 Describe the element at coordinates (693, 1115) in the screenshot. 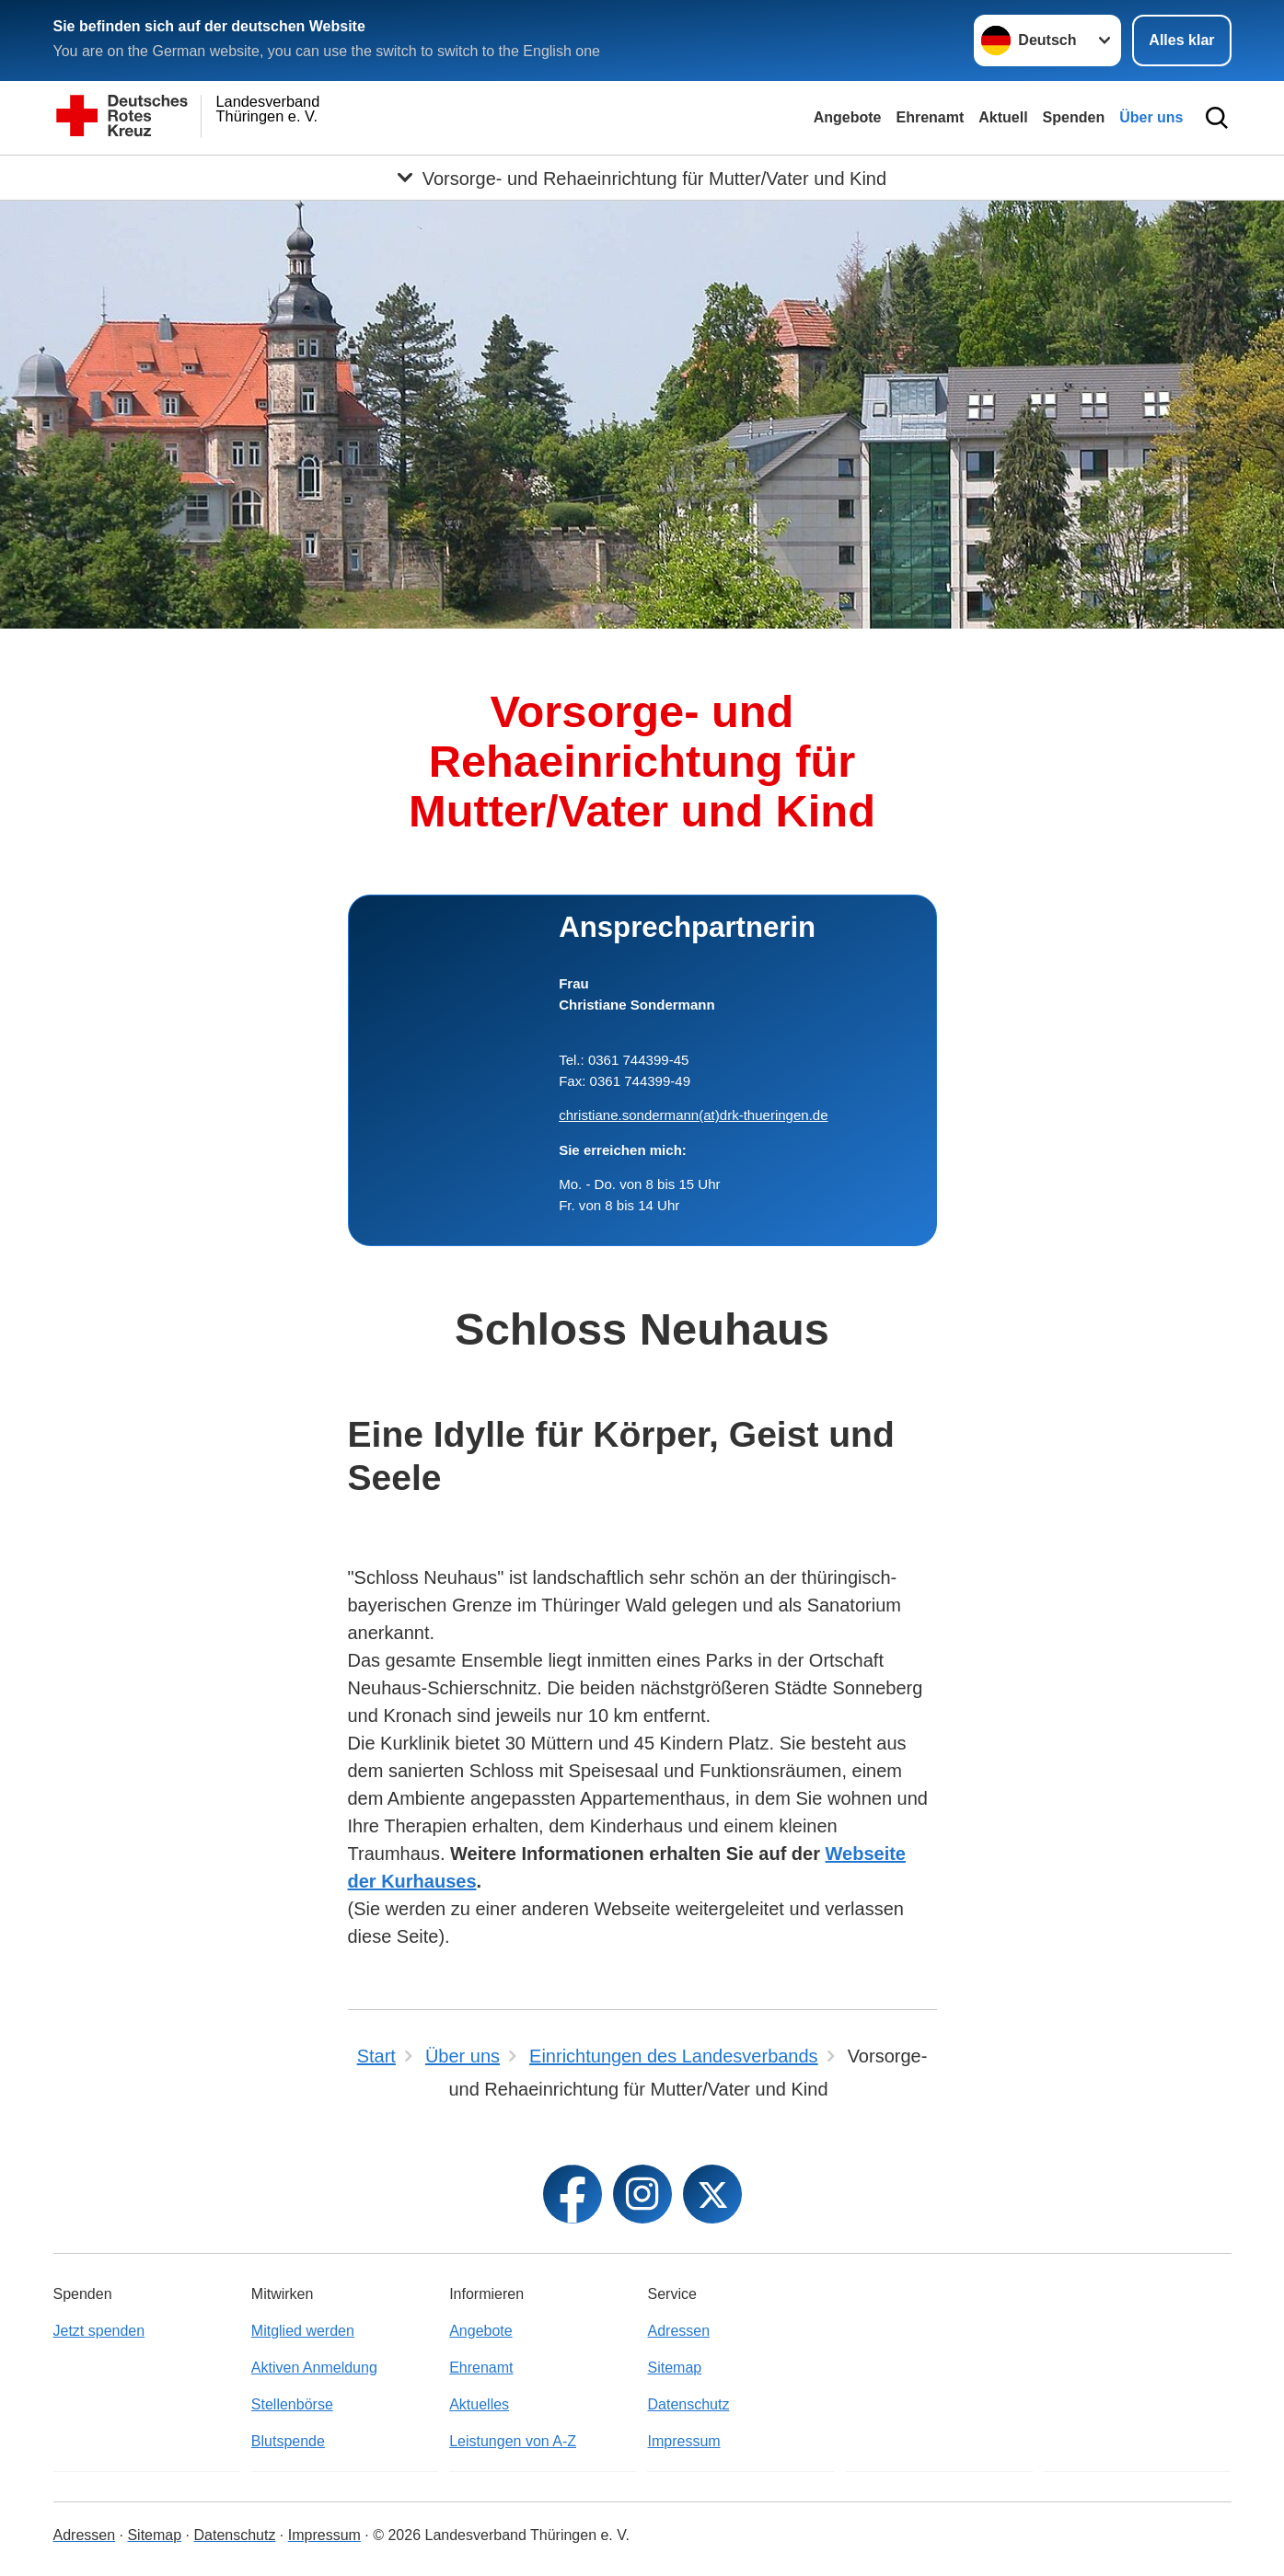

I see `christiane.sondermann(at)drk-thueringen.de` at that location.